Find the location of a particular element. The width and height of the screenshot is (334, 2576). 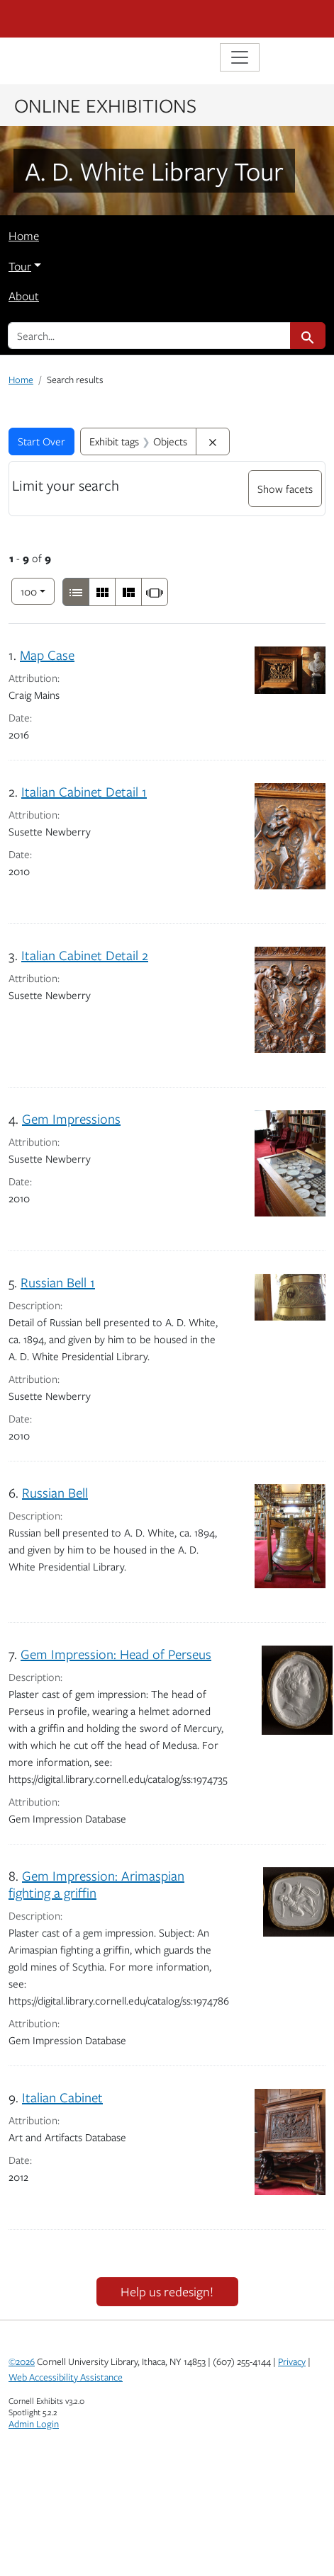

Home is located at coordinates (24, 236).